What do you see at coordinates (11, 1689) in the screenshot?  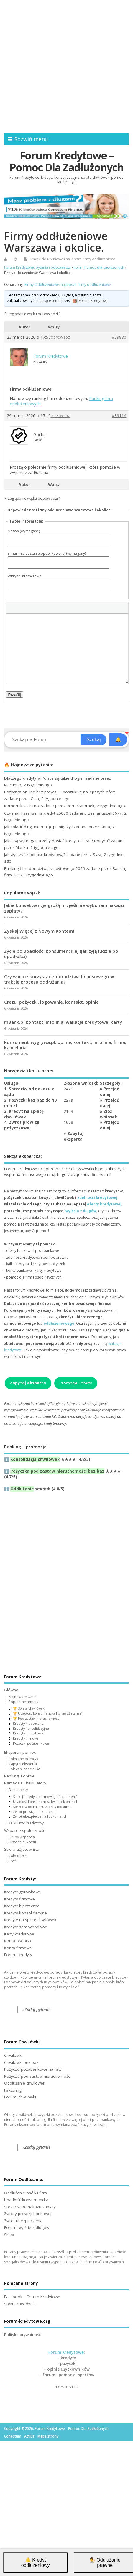 I see `Główna` at bounding box center [11, 1689].